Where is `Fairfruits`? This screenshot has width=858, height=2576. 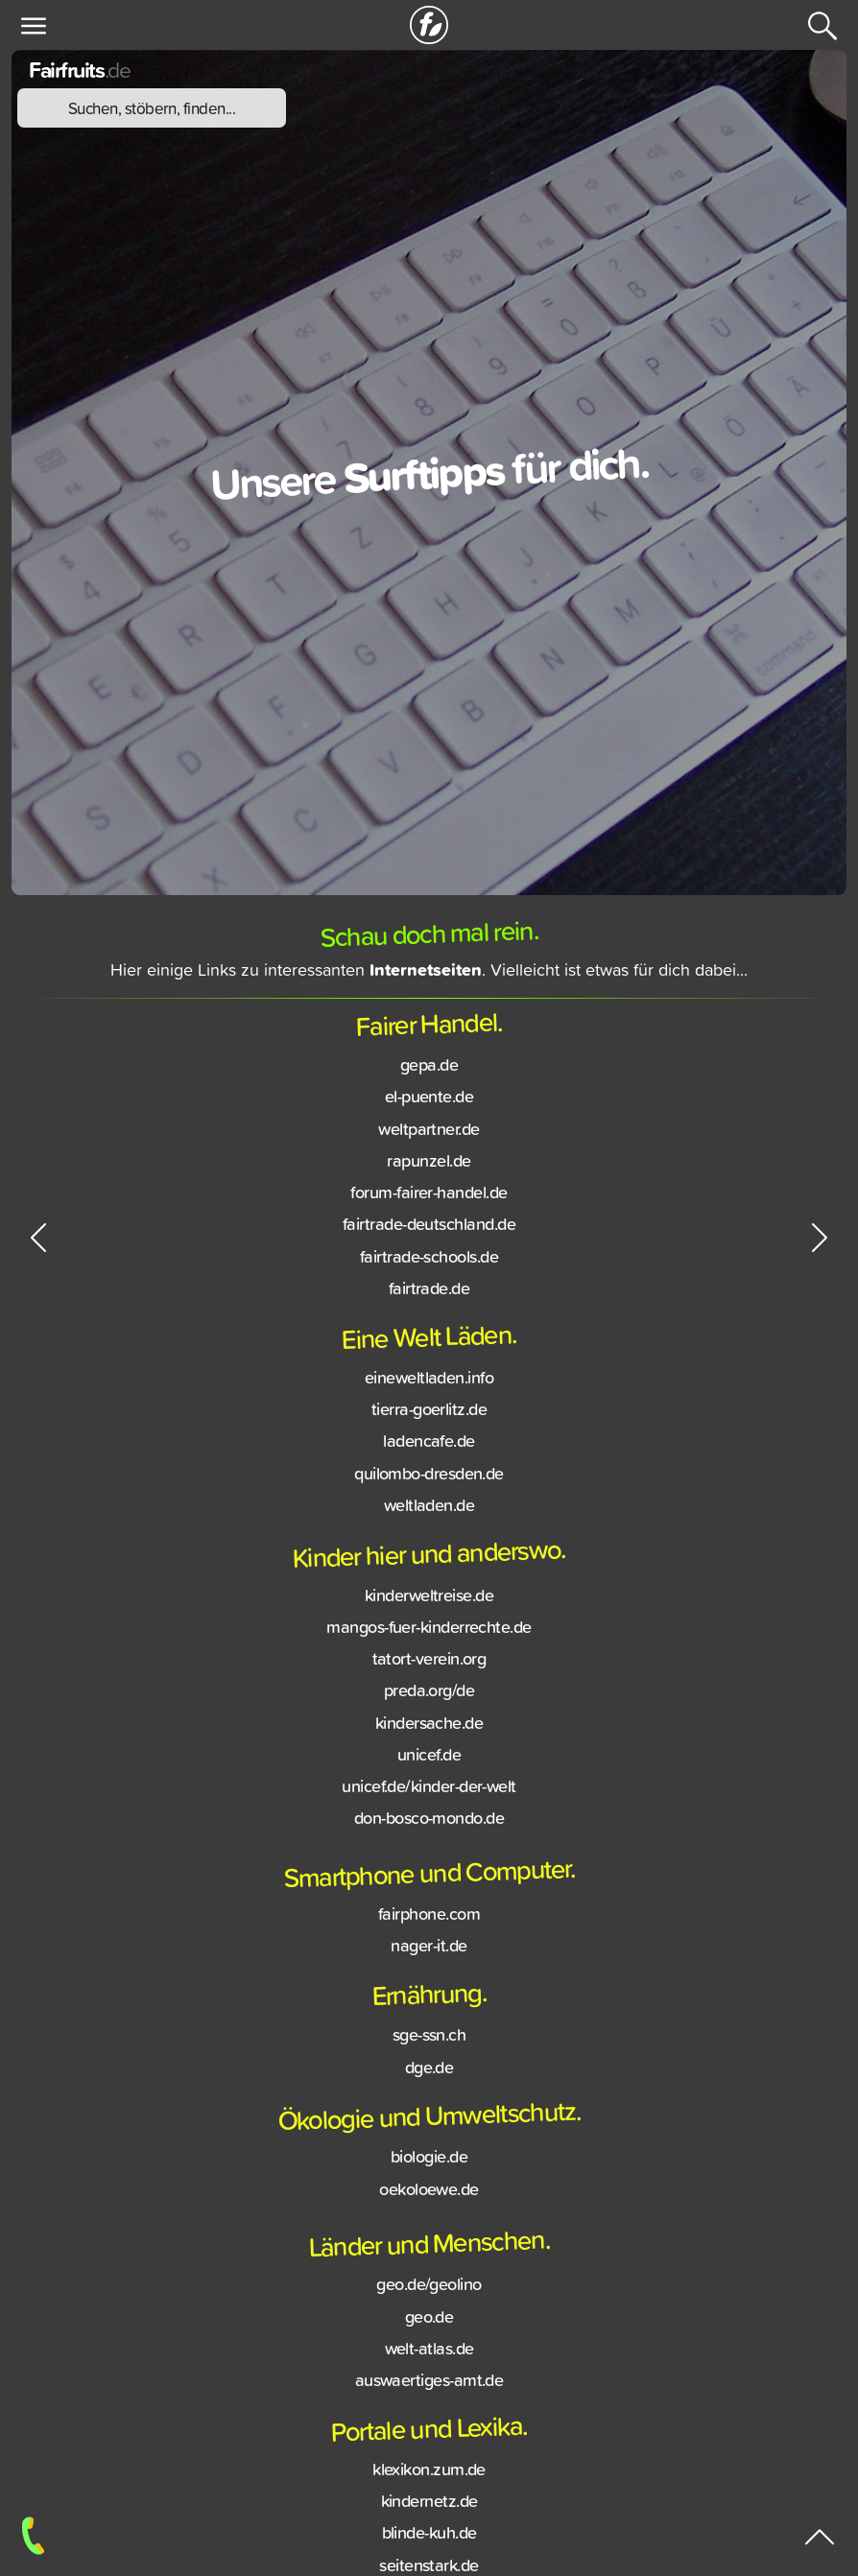 Fairfruits is located at coordinates (79, 69).